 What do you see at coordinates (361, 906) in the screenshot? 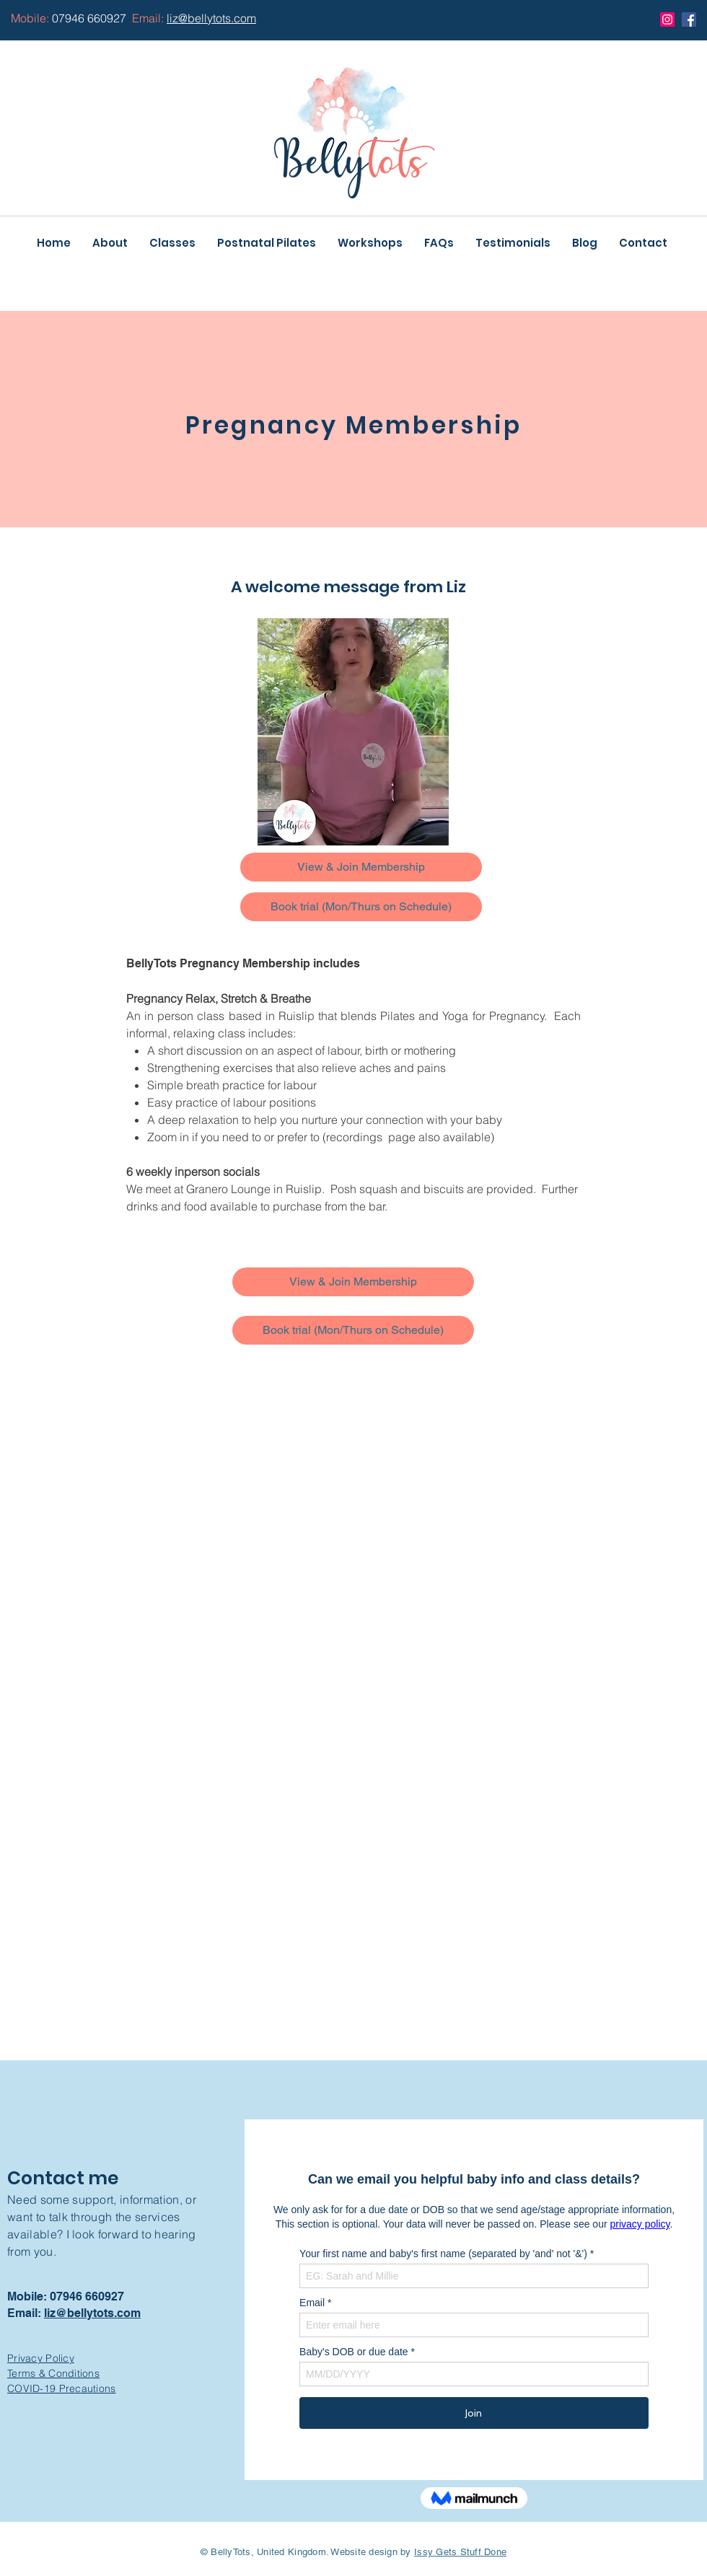
I see `[Book trial (Mon/Thurs on Schedule)]` at bounding box center [361, 906].